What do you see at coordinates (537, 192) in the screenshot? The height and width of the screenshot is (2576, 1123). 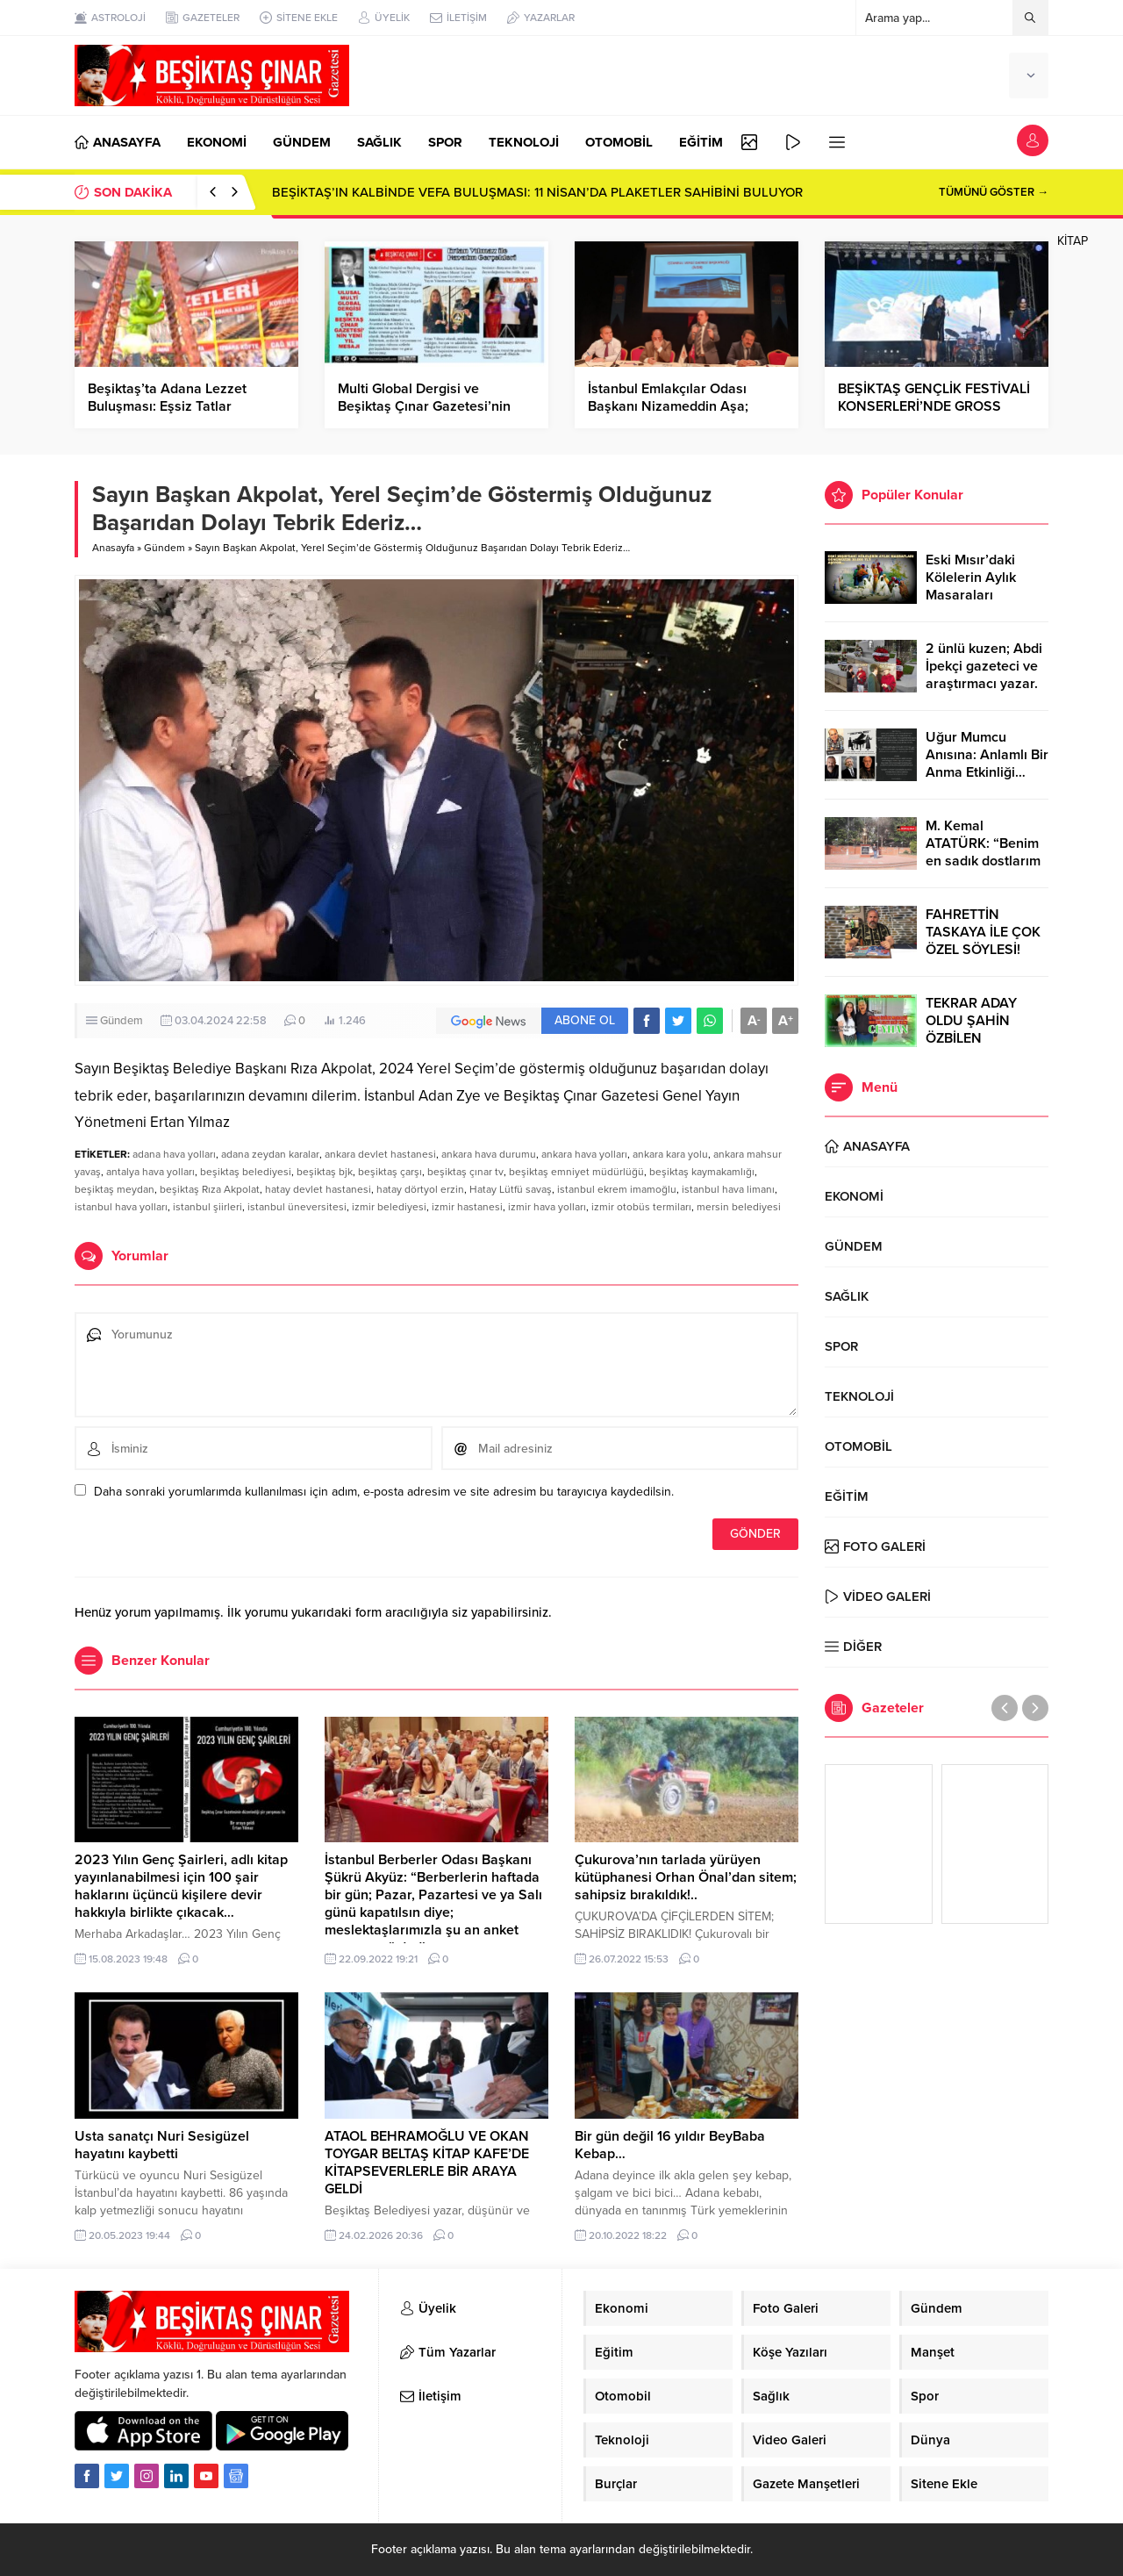 I see `BEŞİKTAŞ’IN KALBİNDE VEFA BULUŞMASI: 11 NİSAN’DA PLAKETLER SAHİBİNİ BULUYOR` at bounding box center [537, 192].